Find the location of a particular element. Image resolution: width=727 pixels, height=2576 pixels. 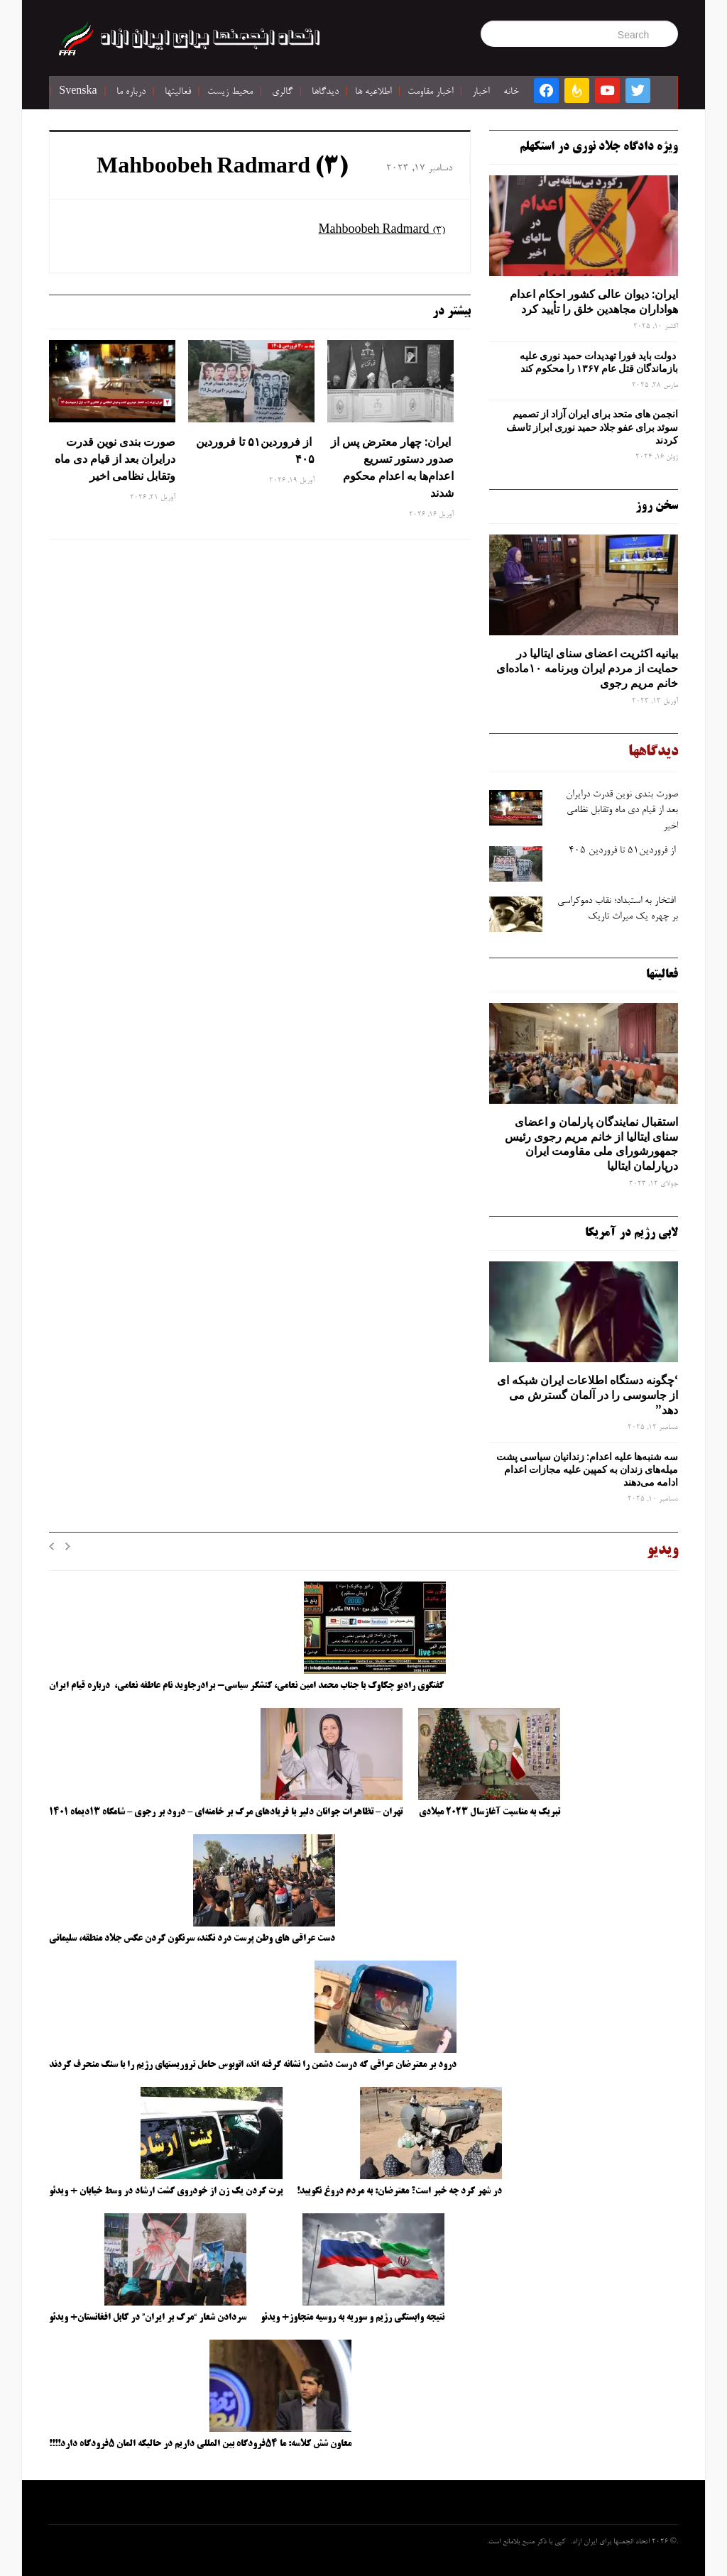

ایران: دیوان عالی کشور احکام اعدام هواداران مجاهدین خلق را تأیید کرد is located at coordinates (594, 301).